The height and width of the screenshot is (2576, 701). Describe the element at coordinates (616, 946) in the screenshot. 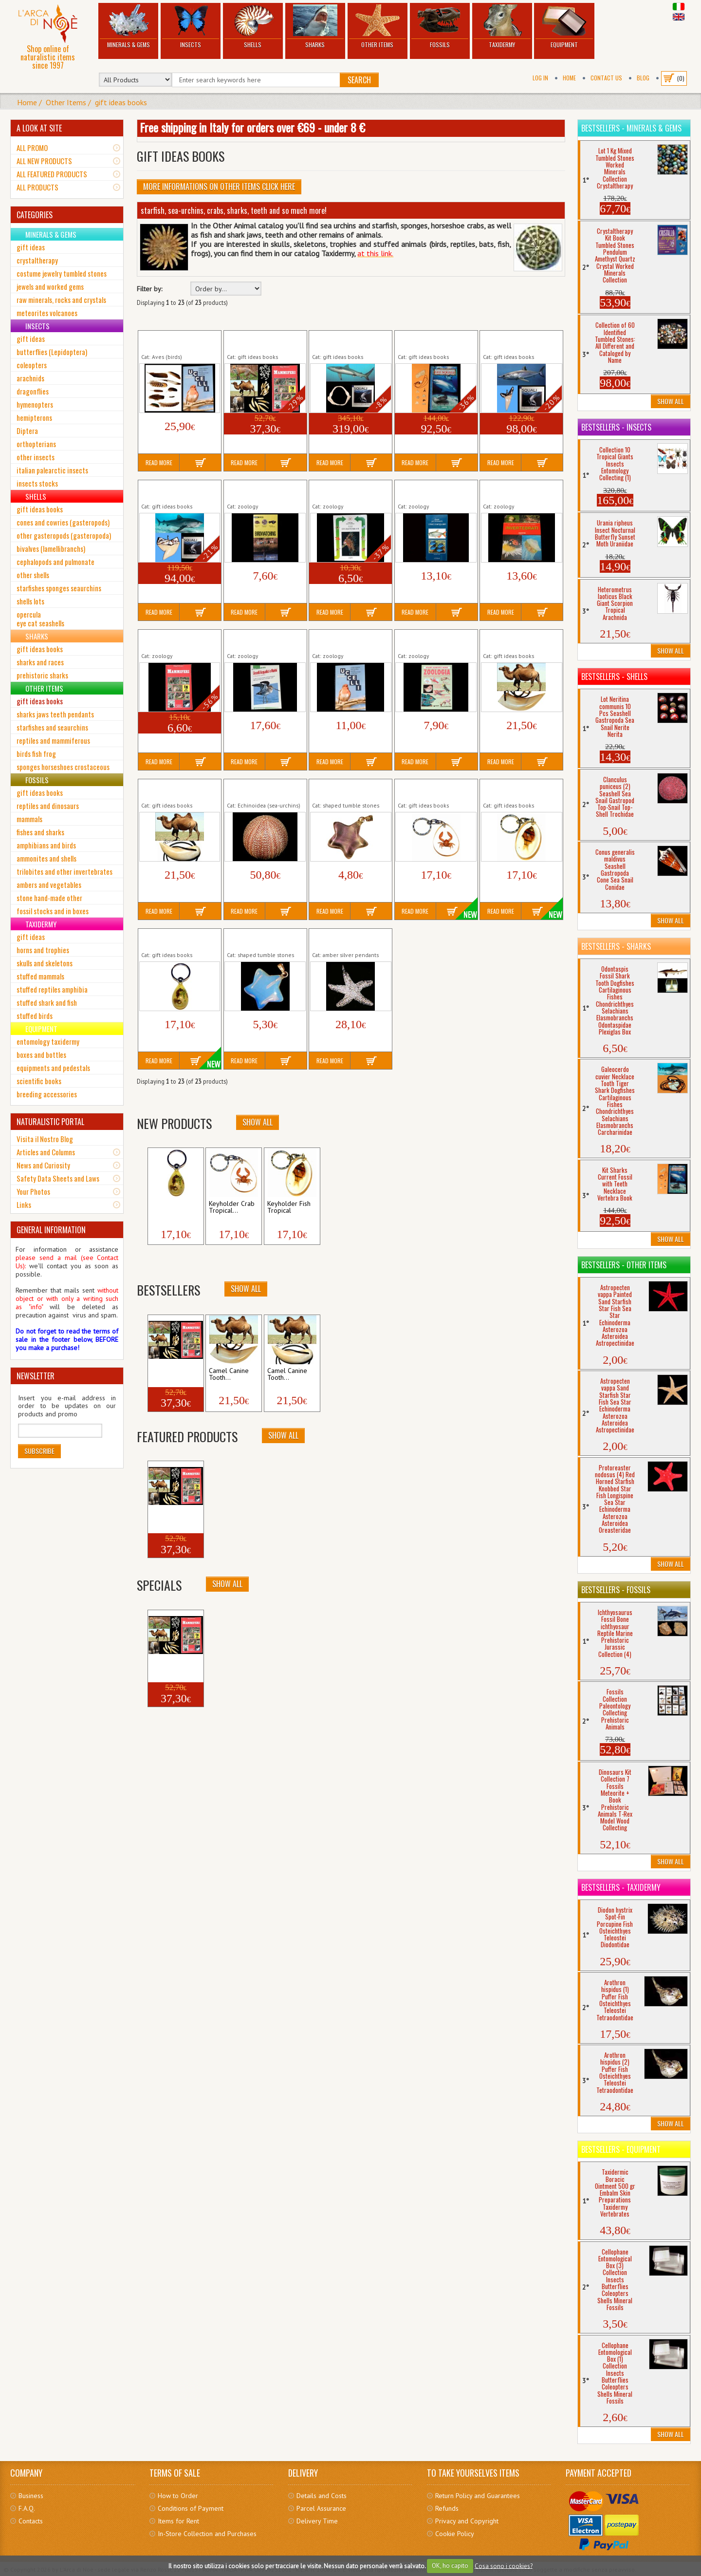

I see `Bestsellers - Sharks` at that location.